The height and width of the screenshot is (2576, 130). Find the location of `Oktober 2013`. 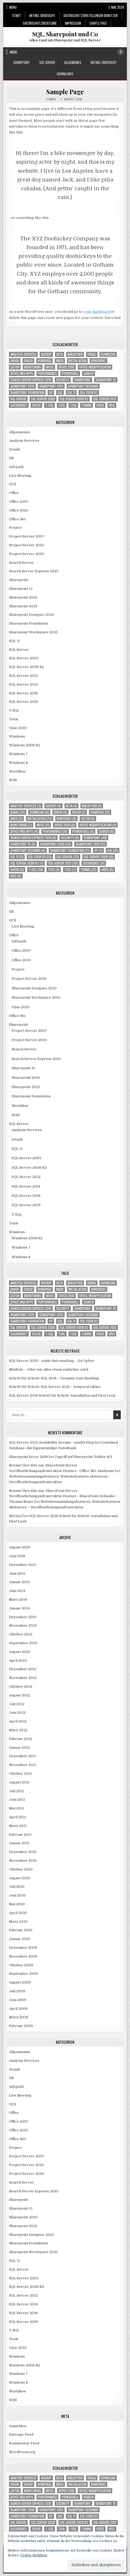

Oktober 2013 is located at coordinates (20, 1634).